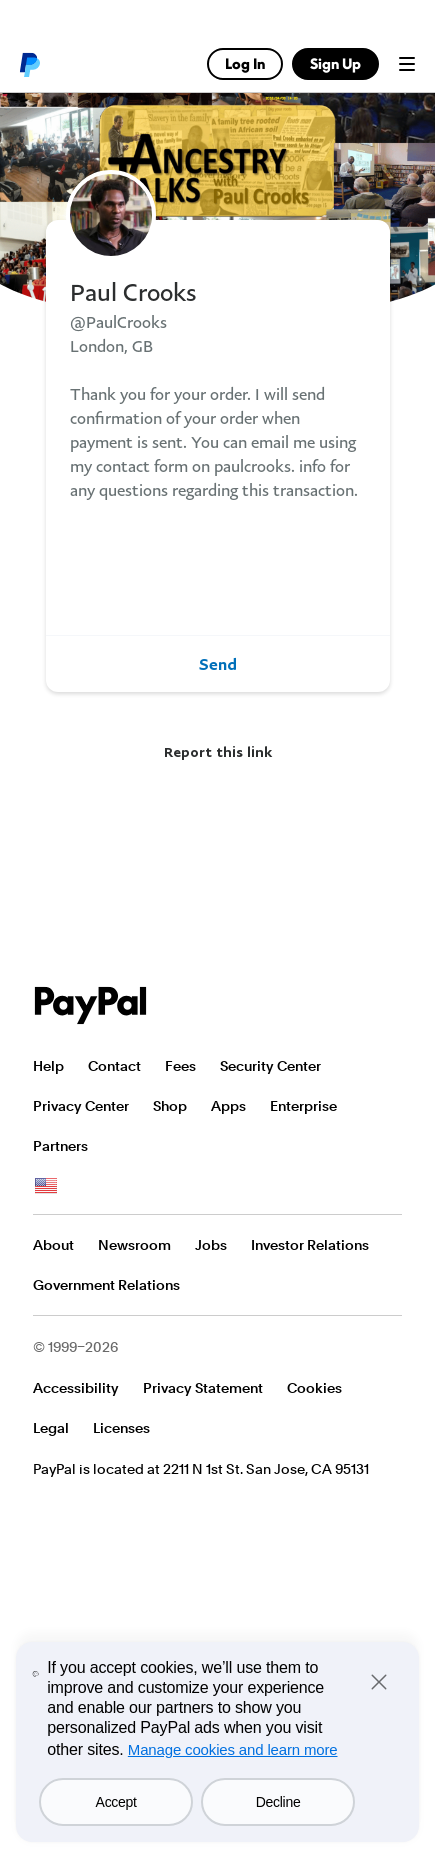  I want to click on Contact, so click(114, 1066).